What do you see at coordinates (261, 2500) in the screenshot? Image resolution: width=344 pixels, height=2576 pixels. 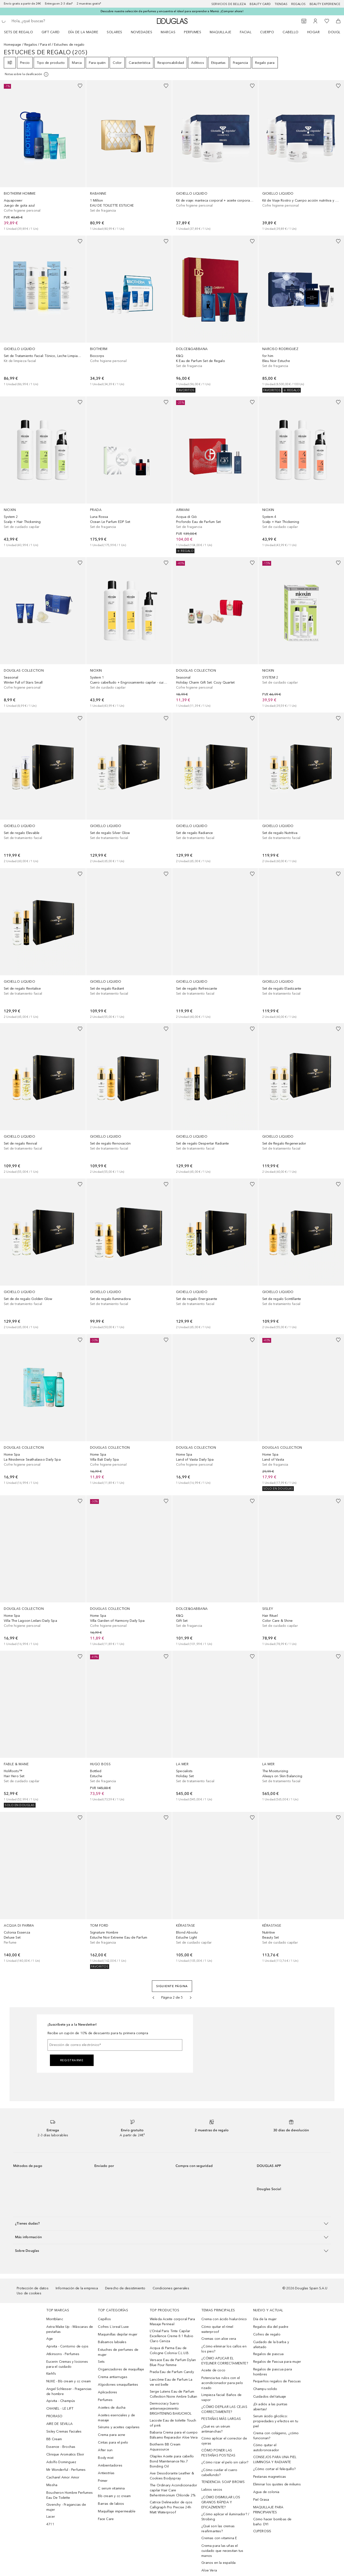 I see `Piel Grasa` at bounding box center [261, 2500].